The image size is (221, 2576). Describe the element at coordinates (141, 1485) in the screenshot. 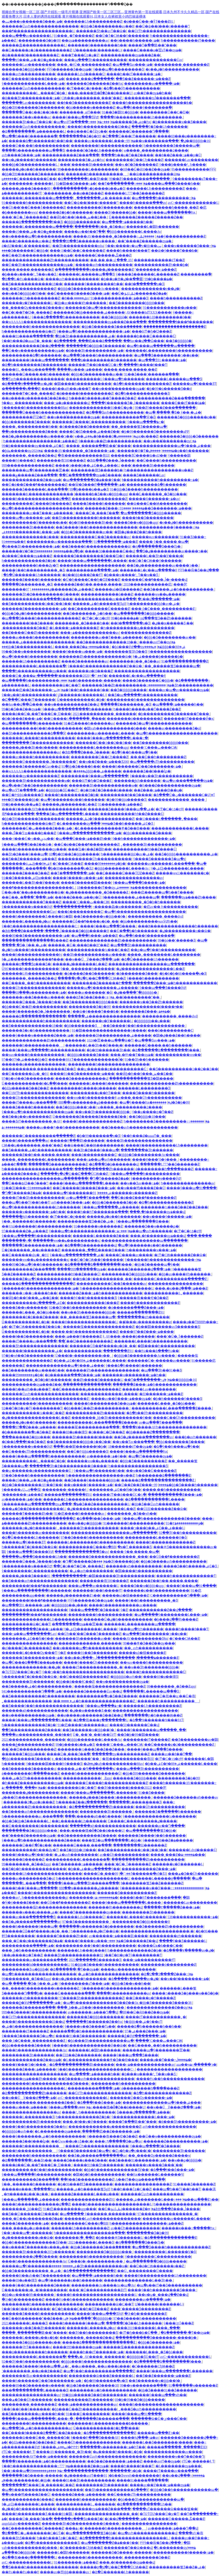

I see `��Ů��Ƶ��Ƶ���߹ۿ����` at that location.